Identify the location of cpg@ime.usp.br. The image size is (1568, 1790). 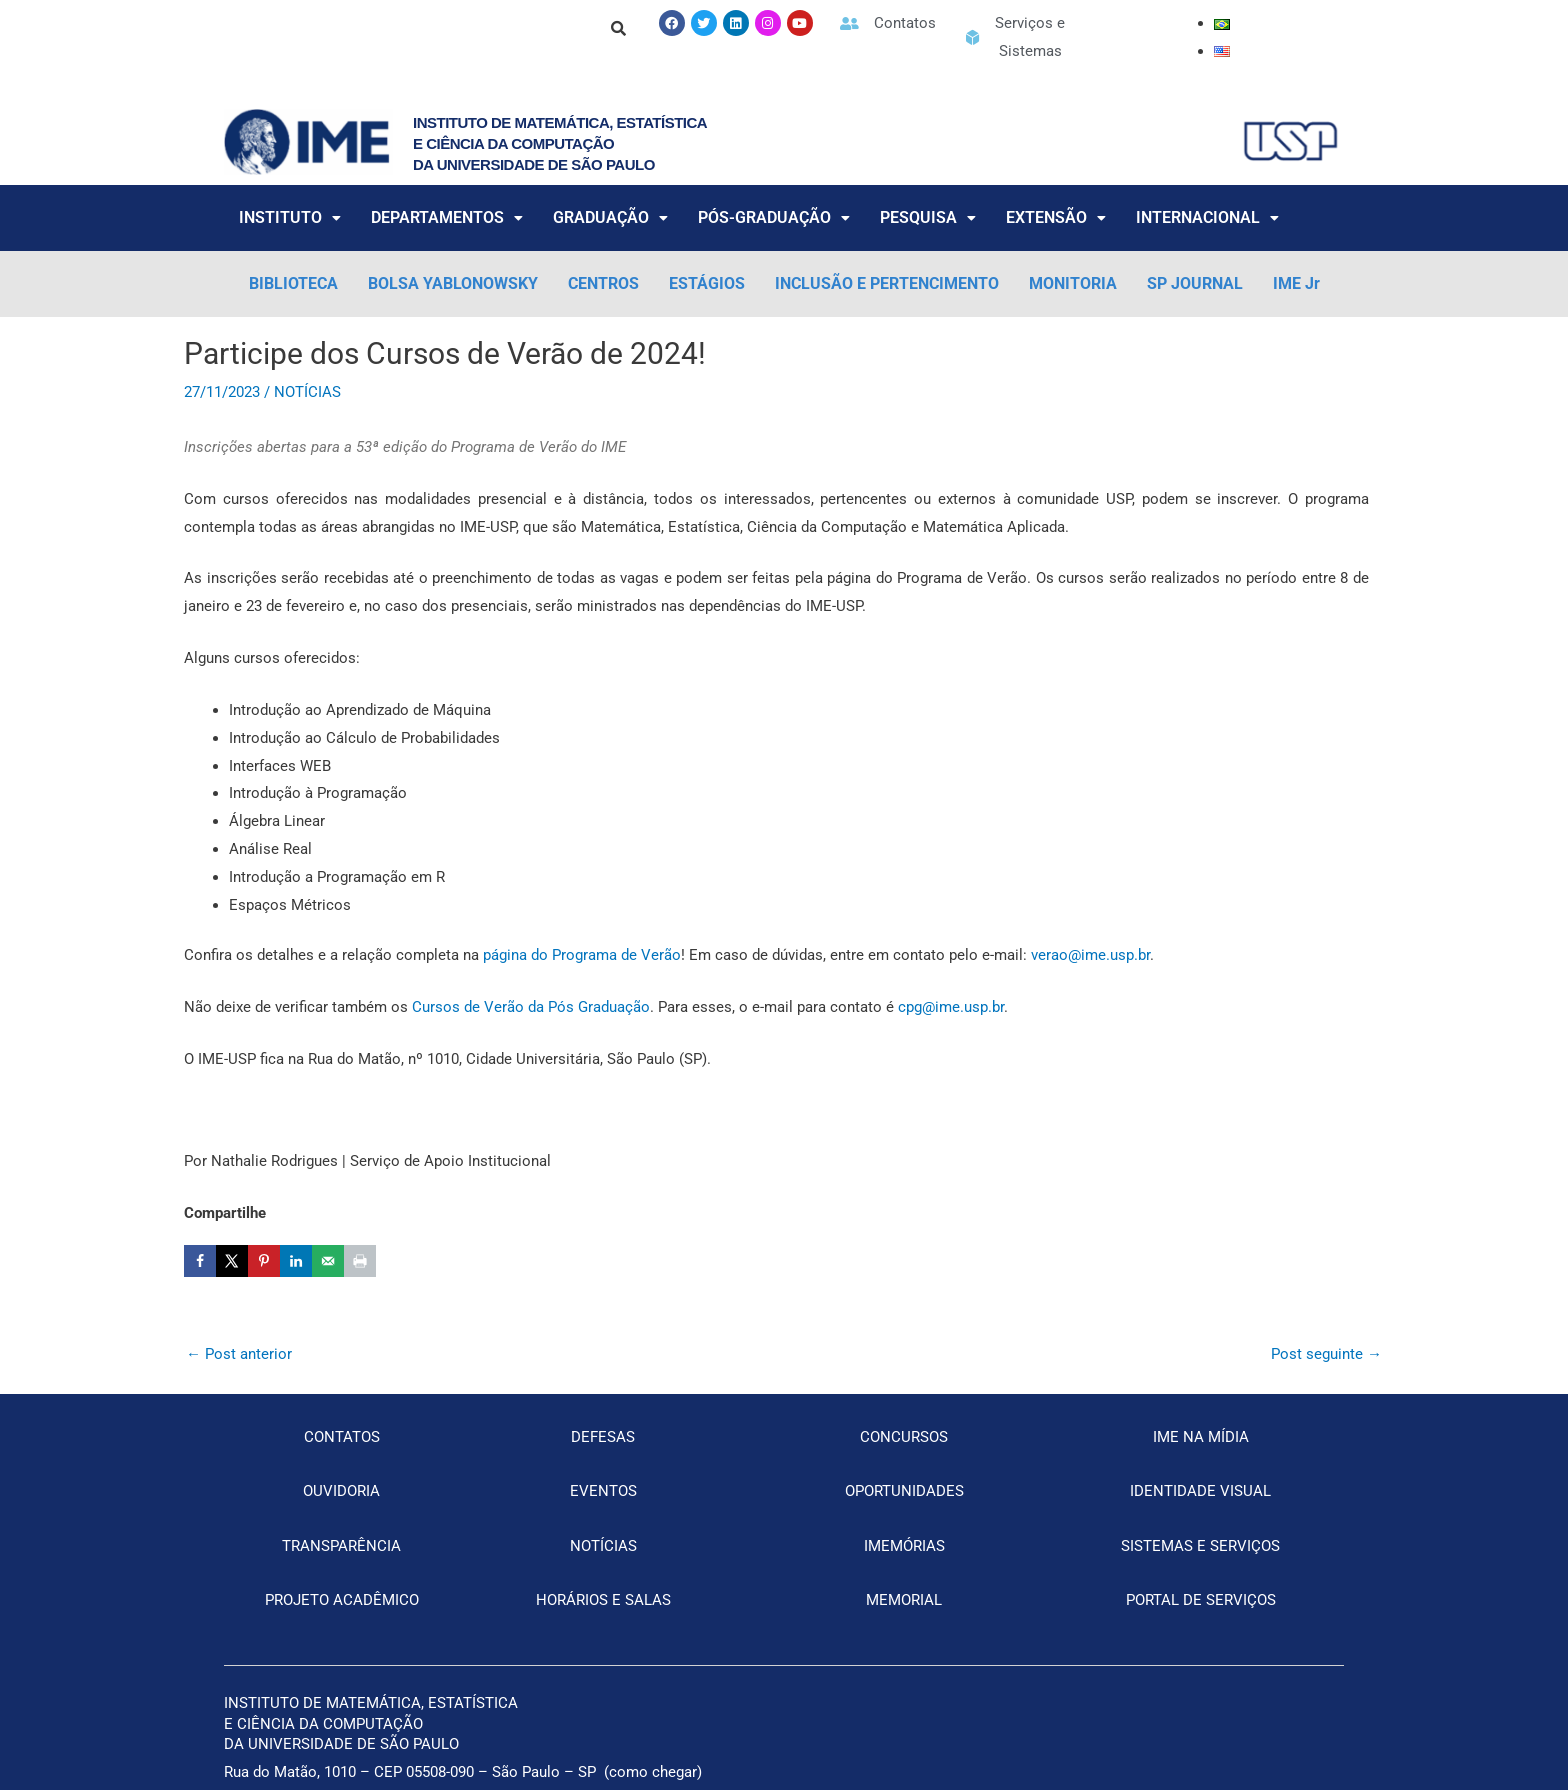
(951, 1007).